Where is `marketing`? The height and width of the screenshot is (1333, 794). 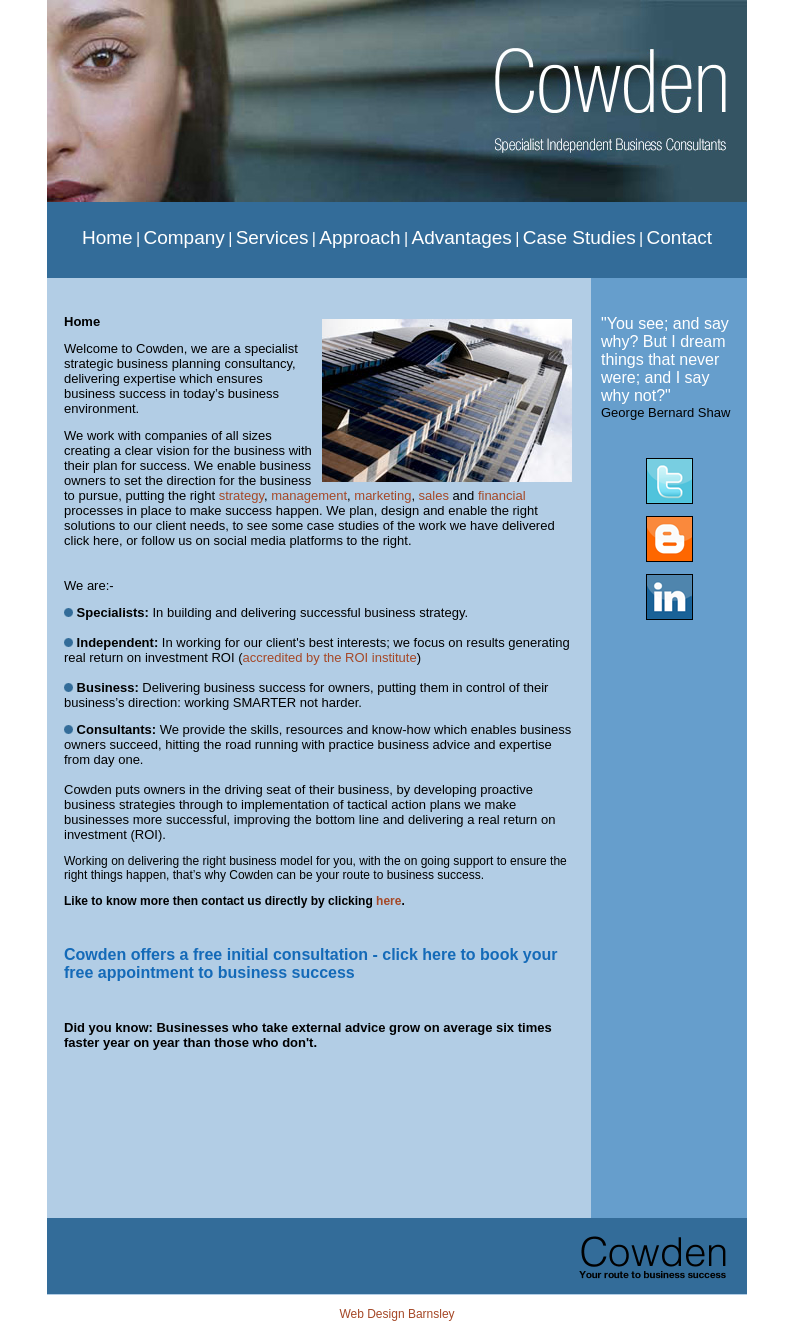 marketing is located at coordinates (382, 495).